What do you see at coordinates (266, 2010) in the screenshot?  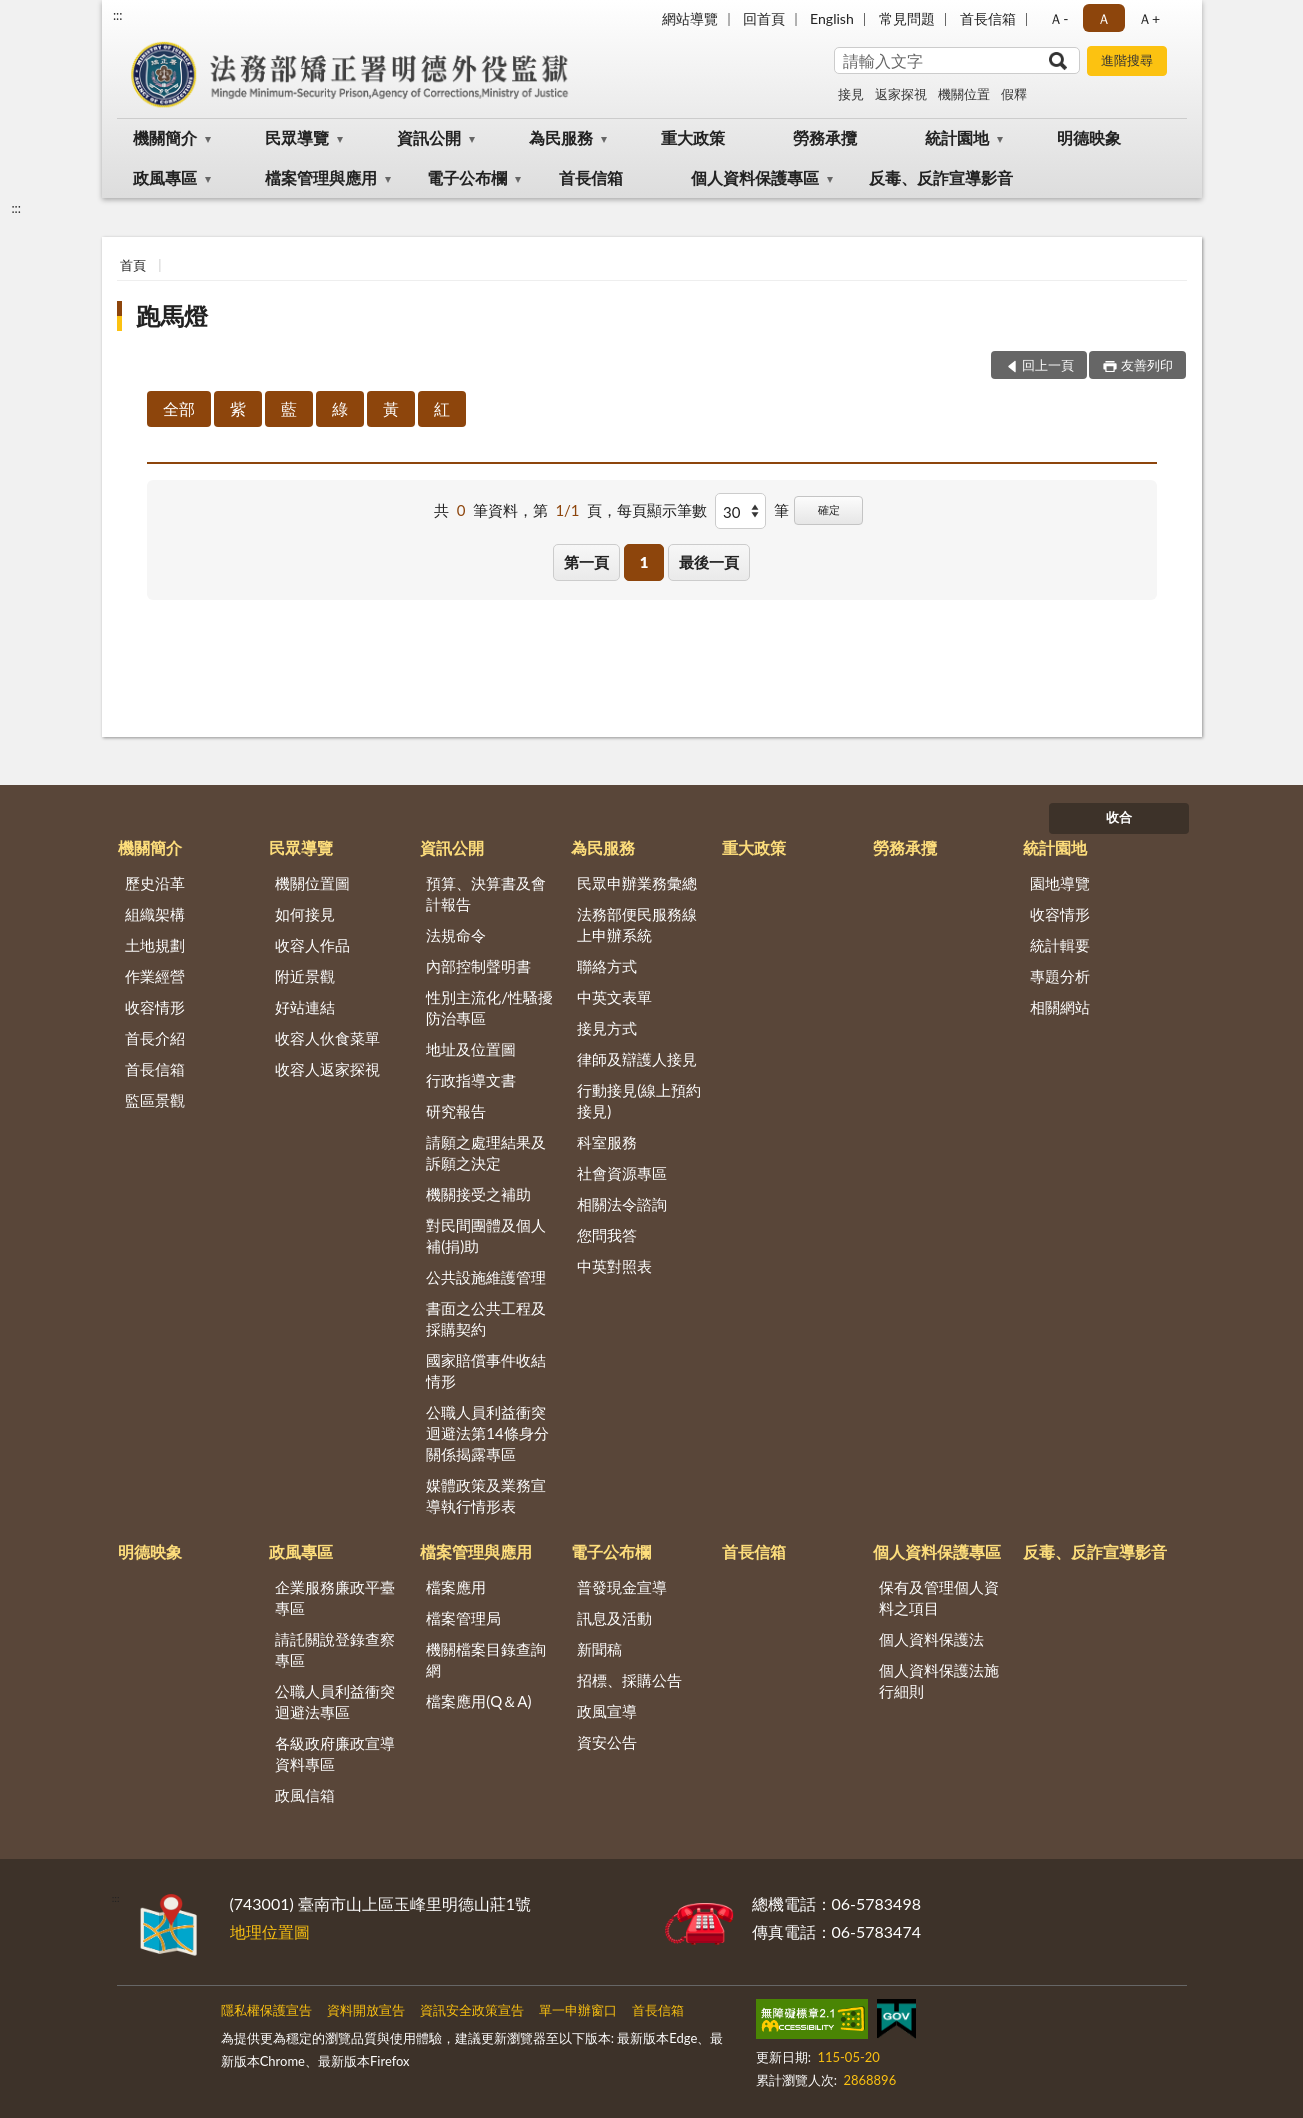 I see `隱私權保護宣告` at bounding box center [266, 2010].